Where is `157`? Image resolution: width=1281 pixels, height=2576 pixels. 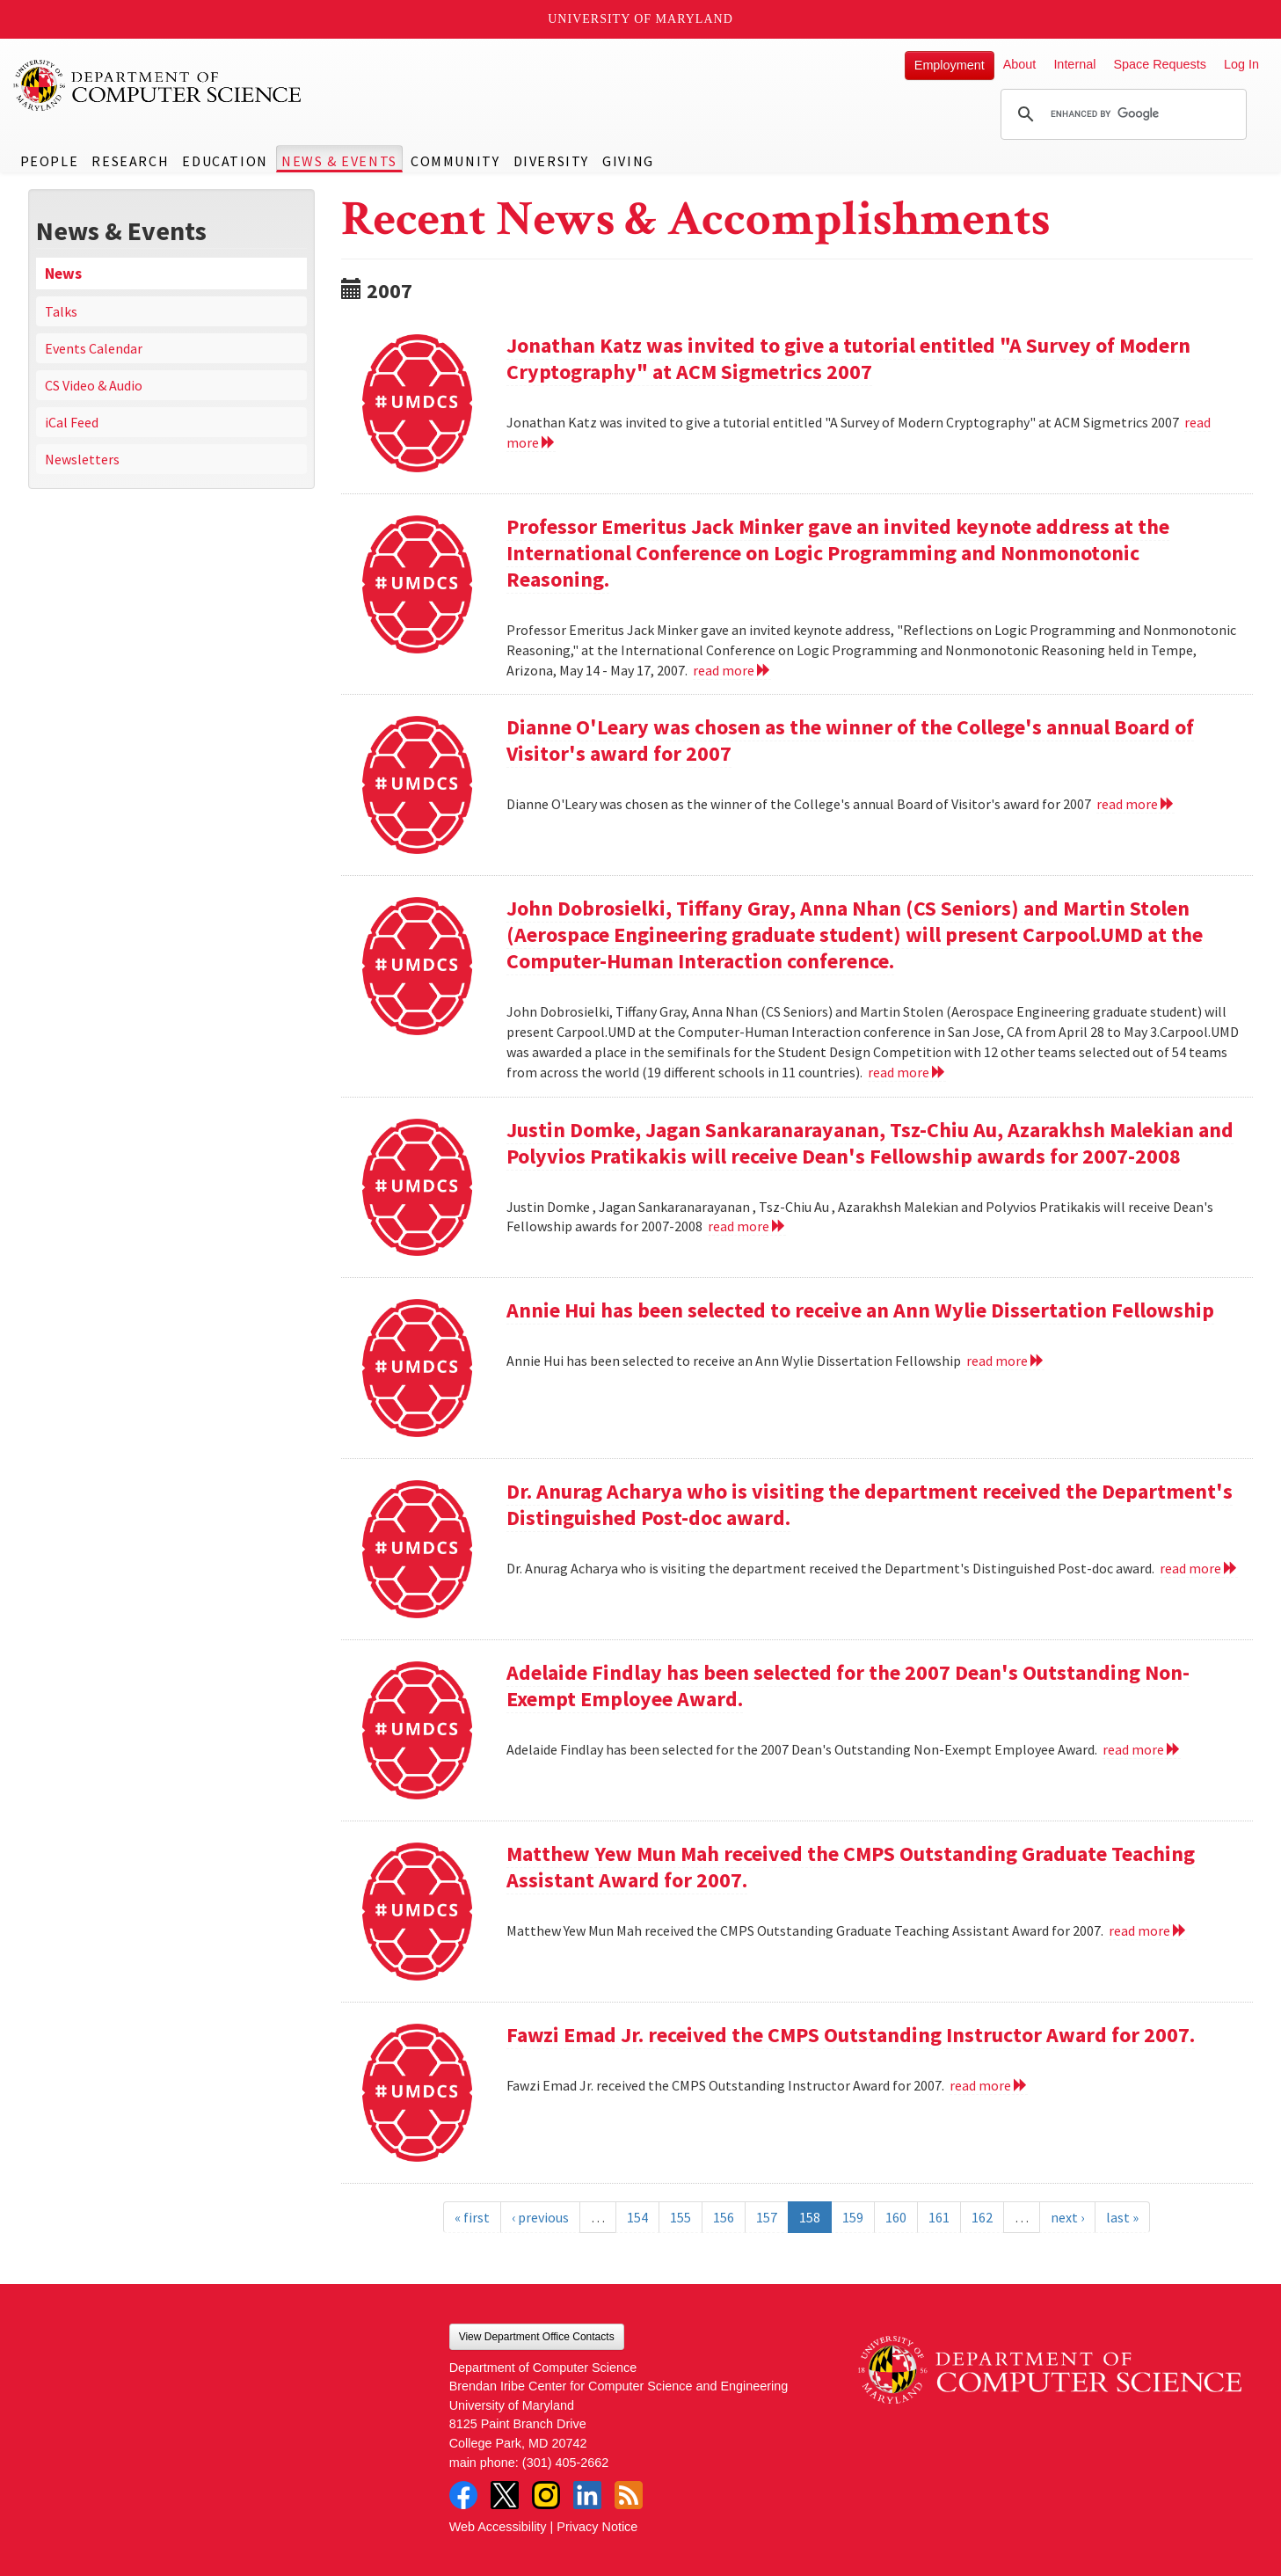 157 is located at coordinates (766, 2217).